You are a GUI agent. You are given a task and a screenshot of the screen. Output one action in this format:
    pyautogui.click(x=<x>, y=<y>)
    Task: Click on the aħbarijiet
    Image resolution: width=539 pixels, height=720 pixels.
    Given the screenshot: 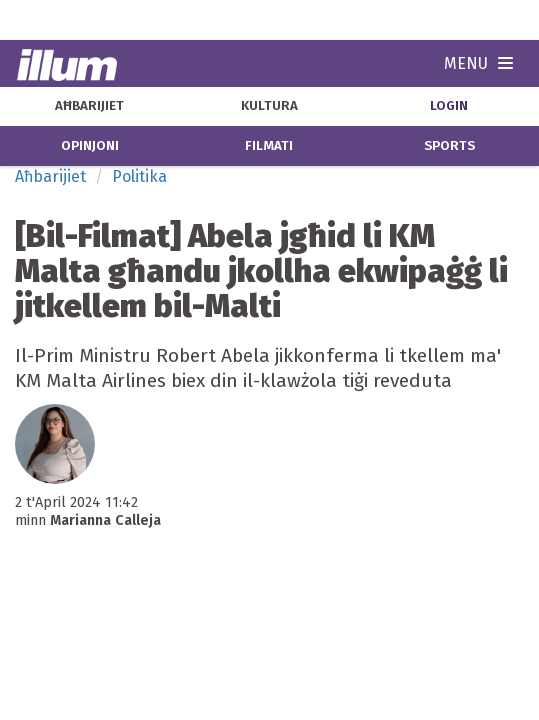 What is the action you would take?
    pyautogui.click(x=89, y=106)
    